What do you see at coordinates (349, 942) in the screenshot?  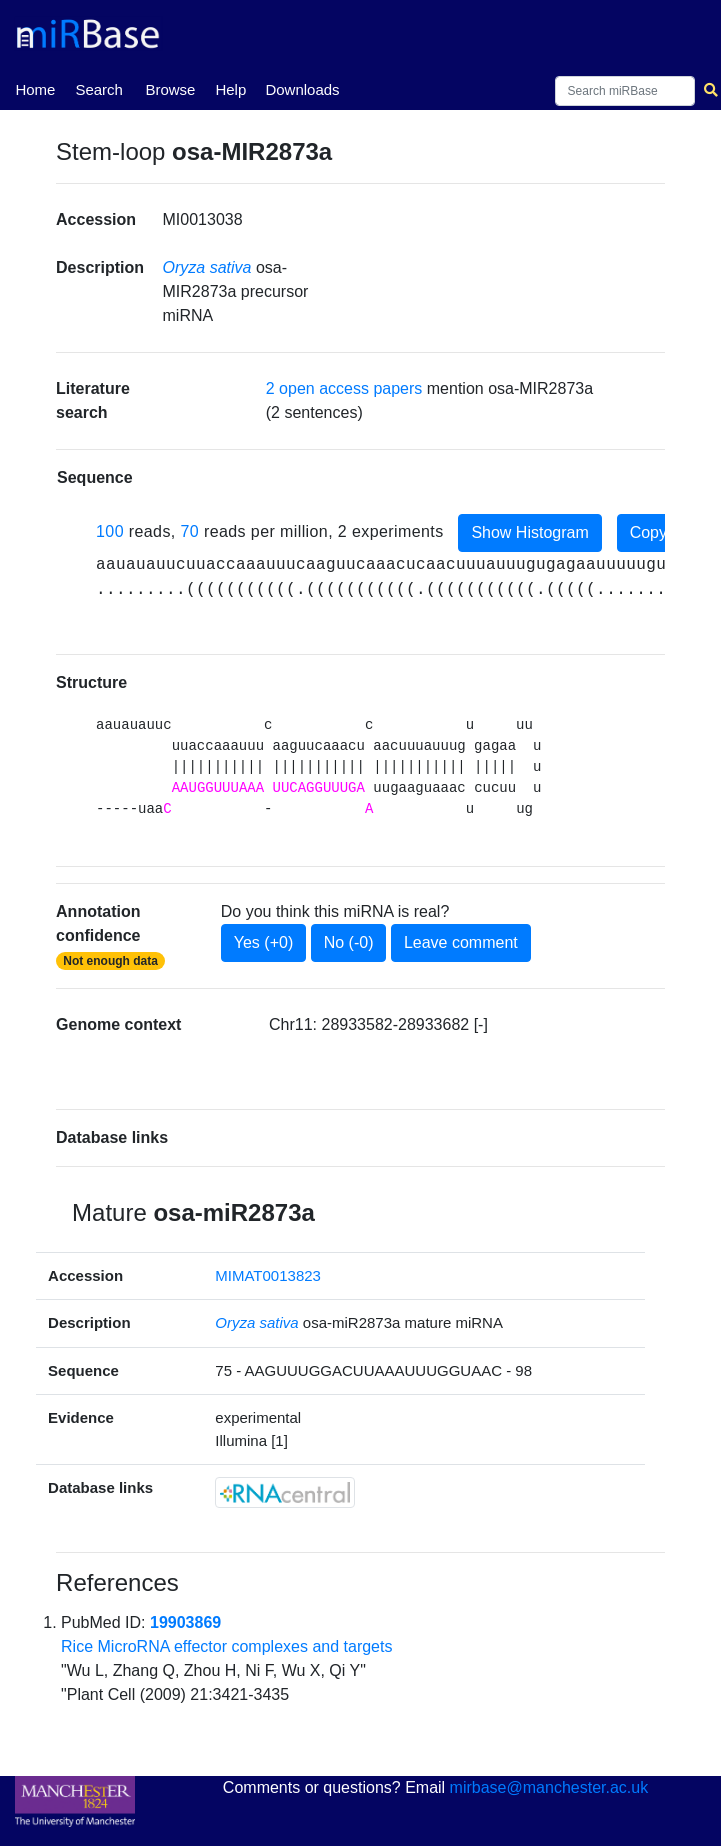 I see `No (-0)` at bounding box center [349, 942].